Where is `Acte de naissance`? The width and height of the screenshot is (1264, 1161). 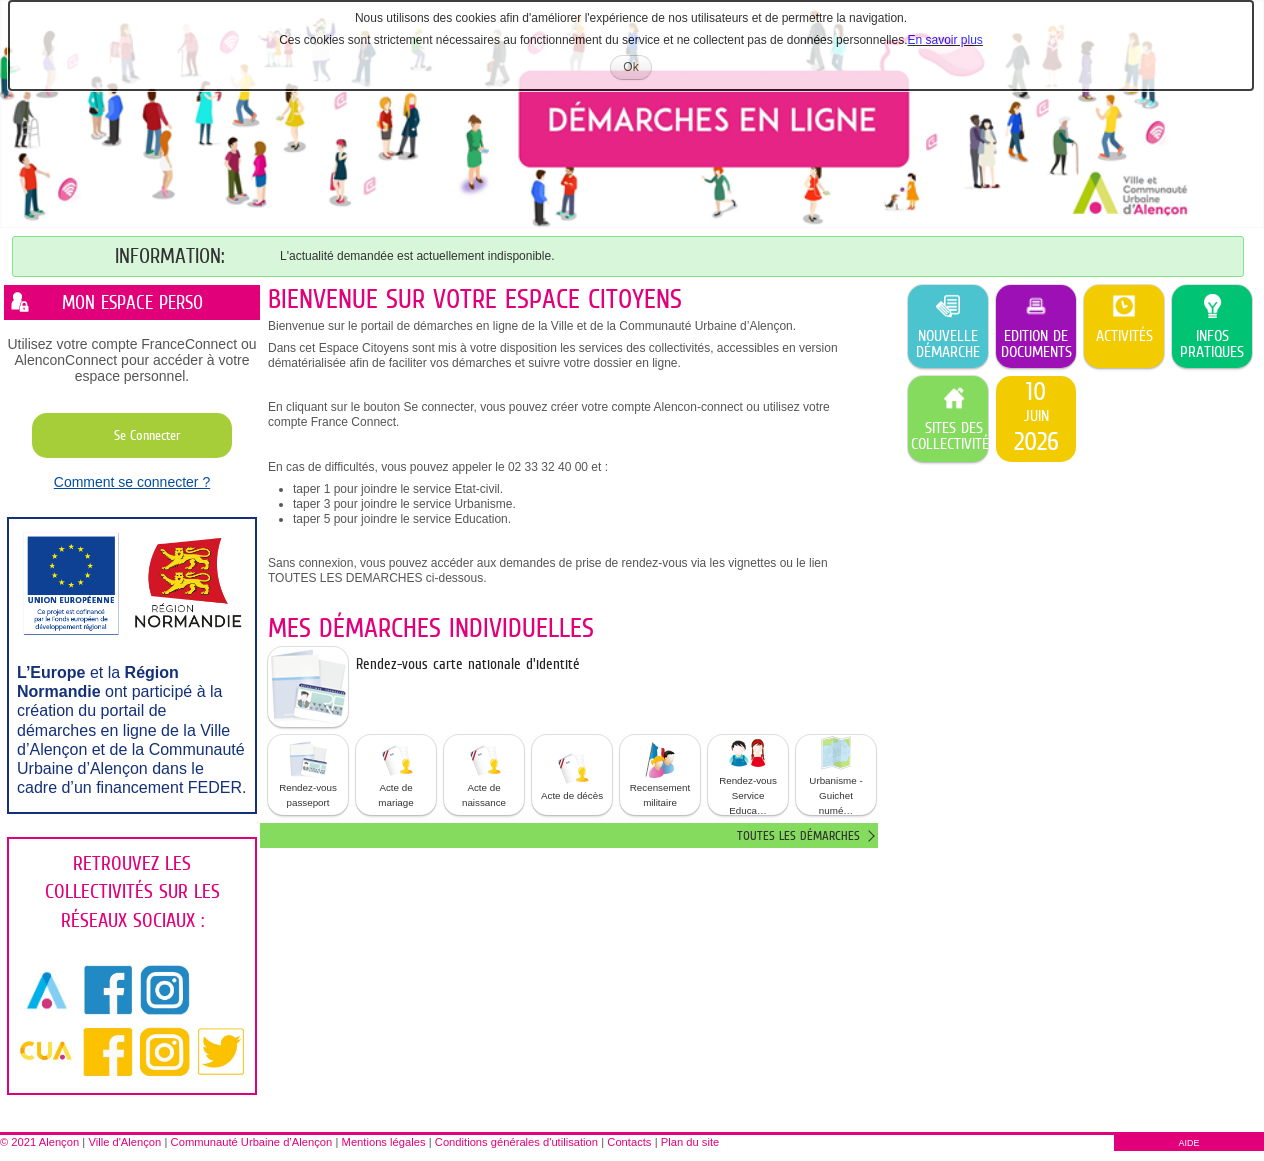
Acte de naissance is located at coordinates (484, 774).